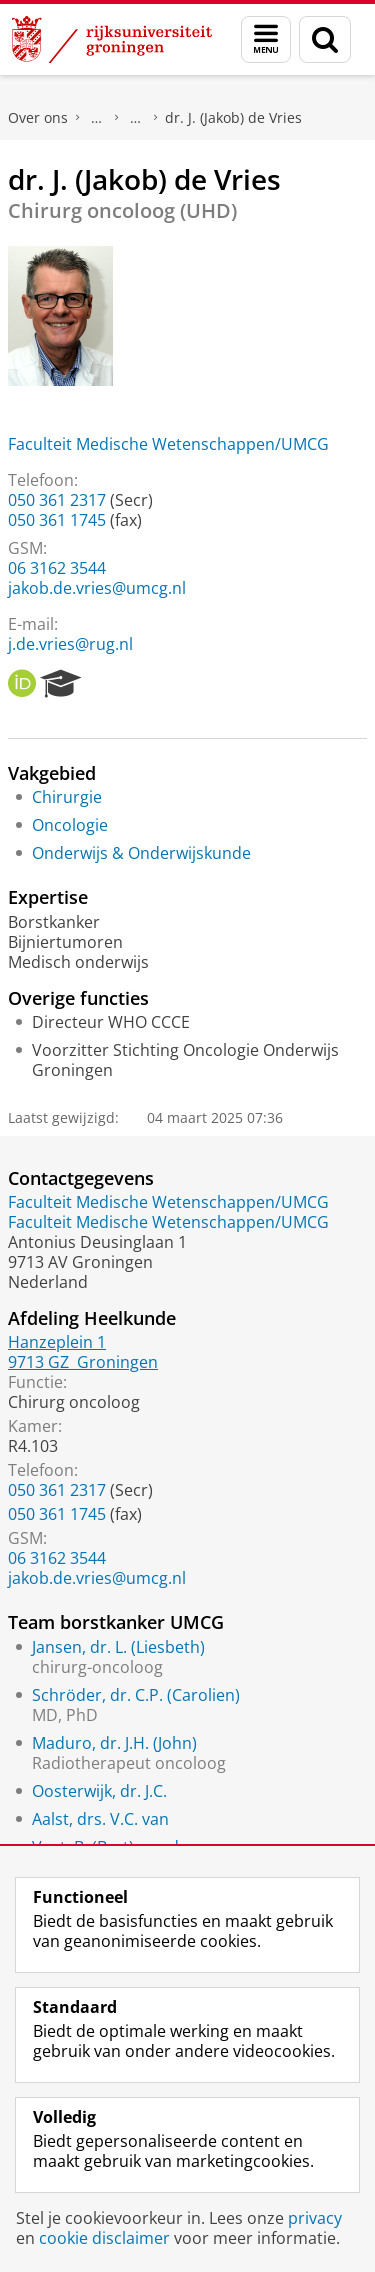 Image resolution: width=375 pixels, height=2272 pixels. What do you see at coordinates (168, 444) in the screenshot?
I see `Faculteit Medische Wetenschappen/UMCG` at bounding box center [168, 444].